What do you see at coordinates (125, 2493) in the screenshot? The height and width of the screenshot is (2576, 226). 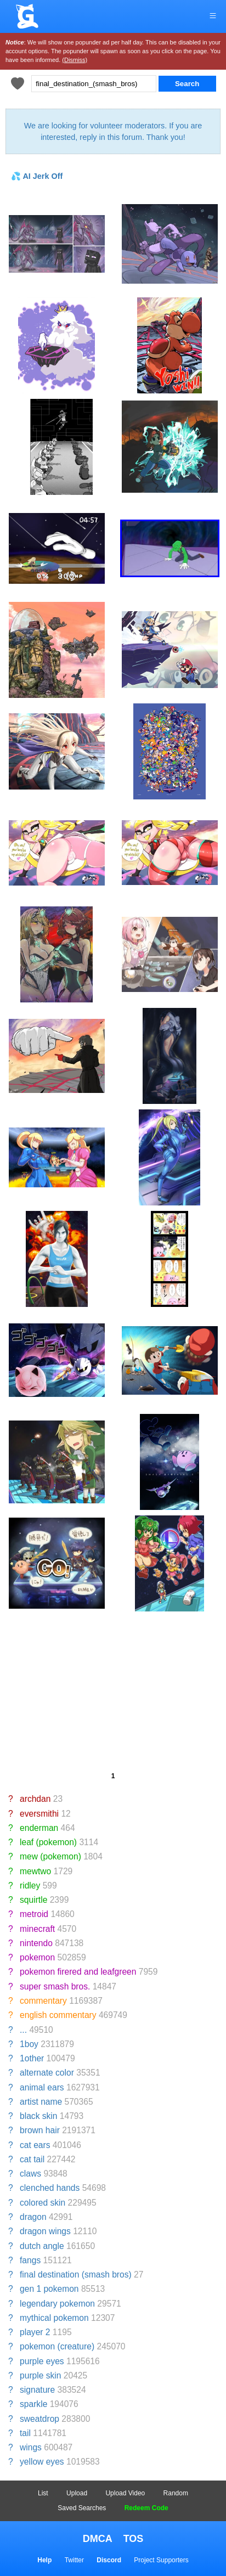 I see `Upload Video` at bounding box center [125, 2493].